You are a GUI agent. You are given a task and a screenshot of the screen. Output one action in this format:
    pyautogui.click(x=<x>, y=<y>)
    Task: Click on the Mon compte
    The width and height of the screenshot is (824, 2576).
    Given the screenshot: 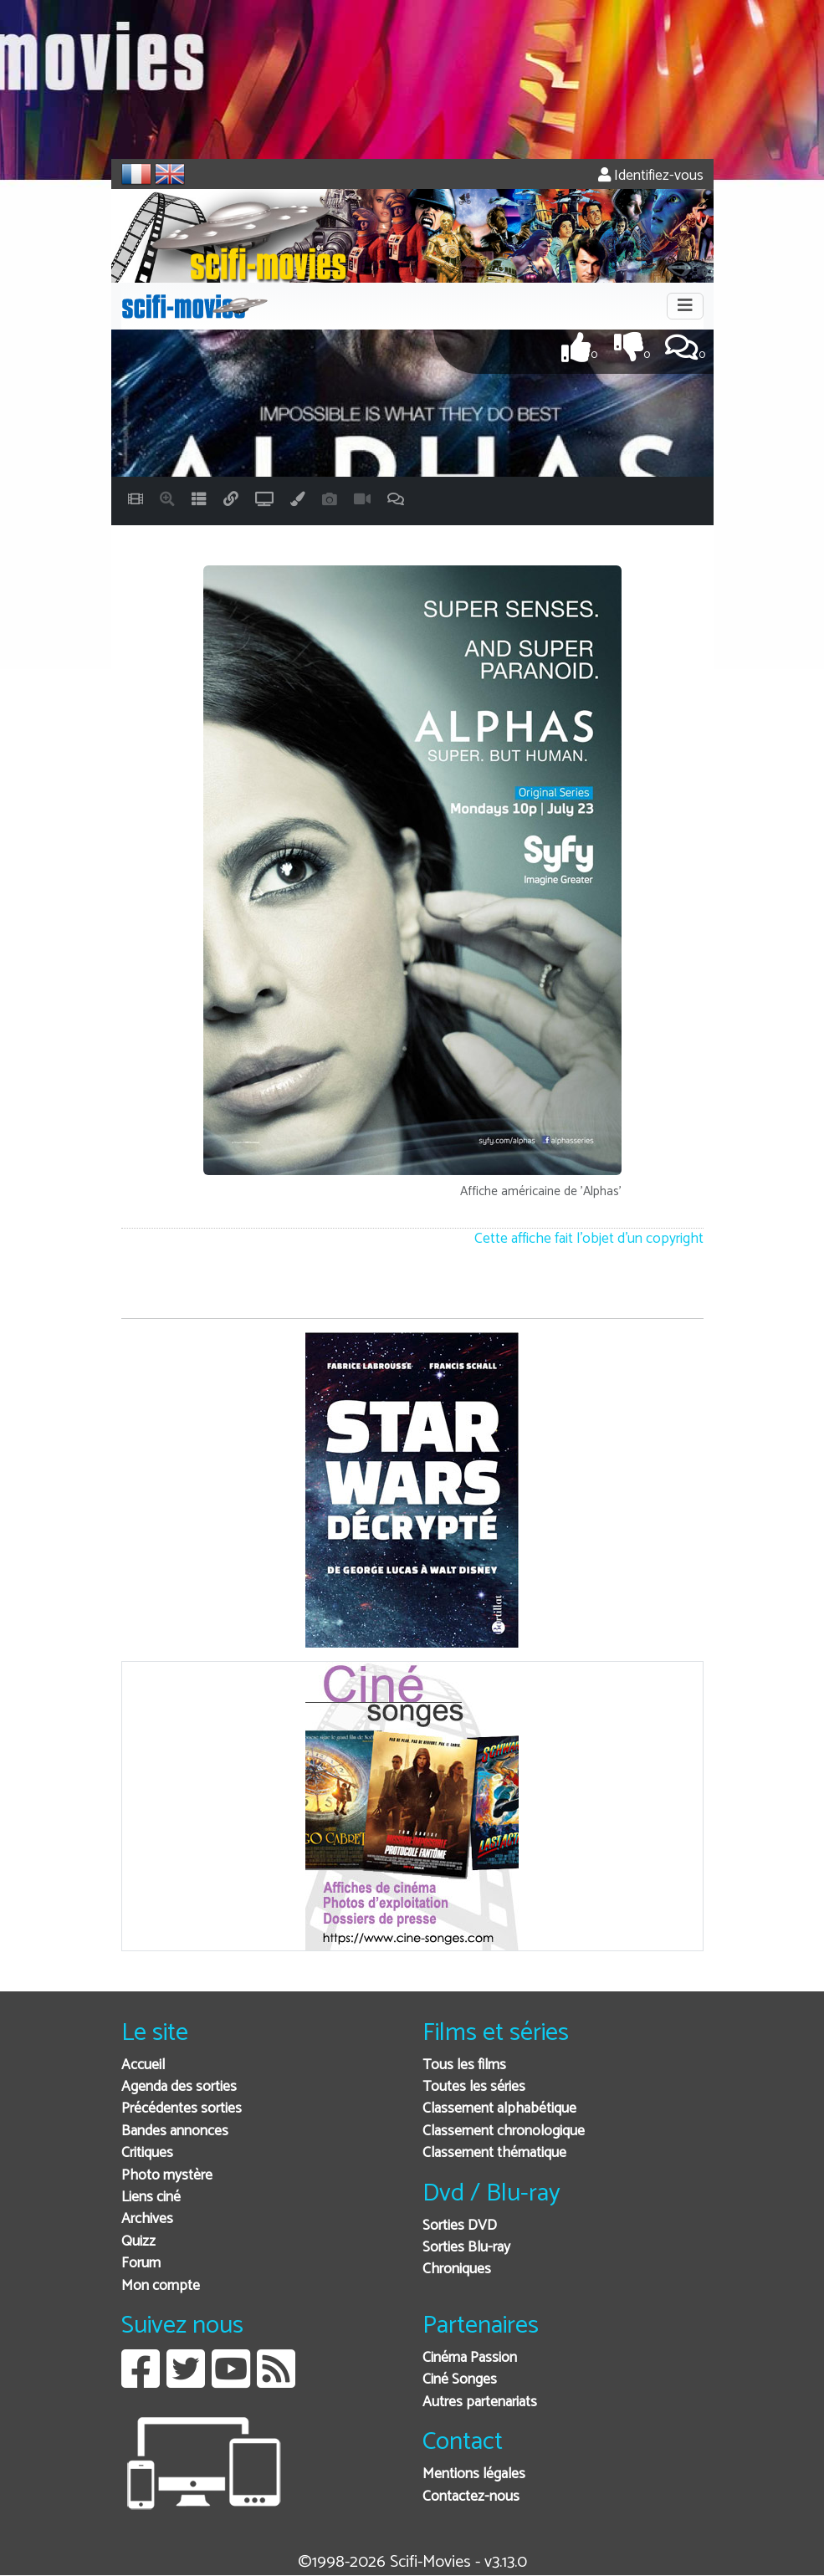 What is the action you would take?
    pyautogui.click(x=160, y=2286)
    